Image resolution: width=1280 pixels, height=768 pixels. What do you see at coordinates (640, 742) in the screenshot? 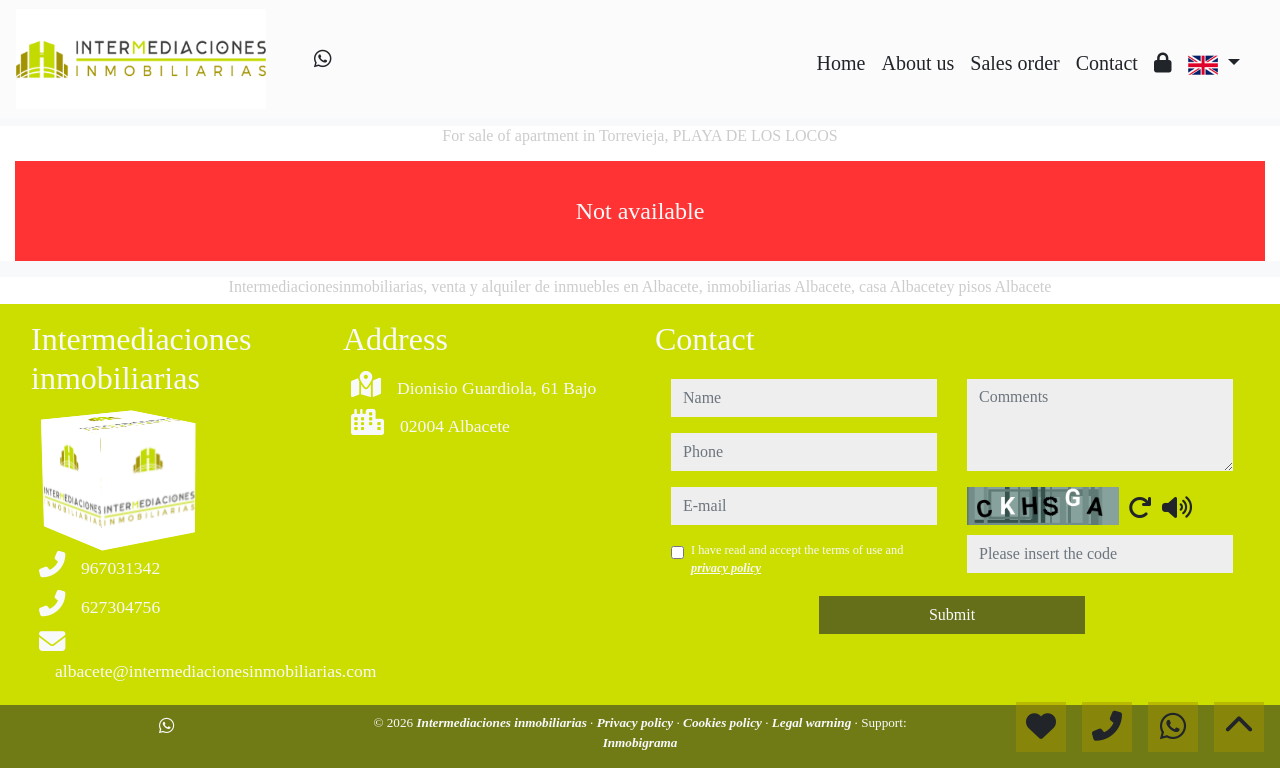
I see `Inmobigrama` at bounding box center [640, 742].